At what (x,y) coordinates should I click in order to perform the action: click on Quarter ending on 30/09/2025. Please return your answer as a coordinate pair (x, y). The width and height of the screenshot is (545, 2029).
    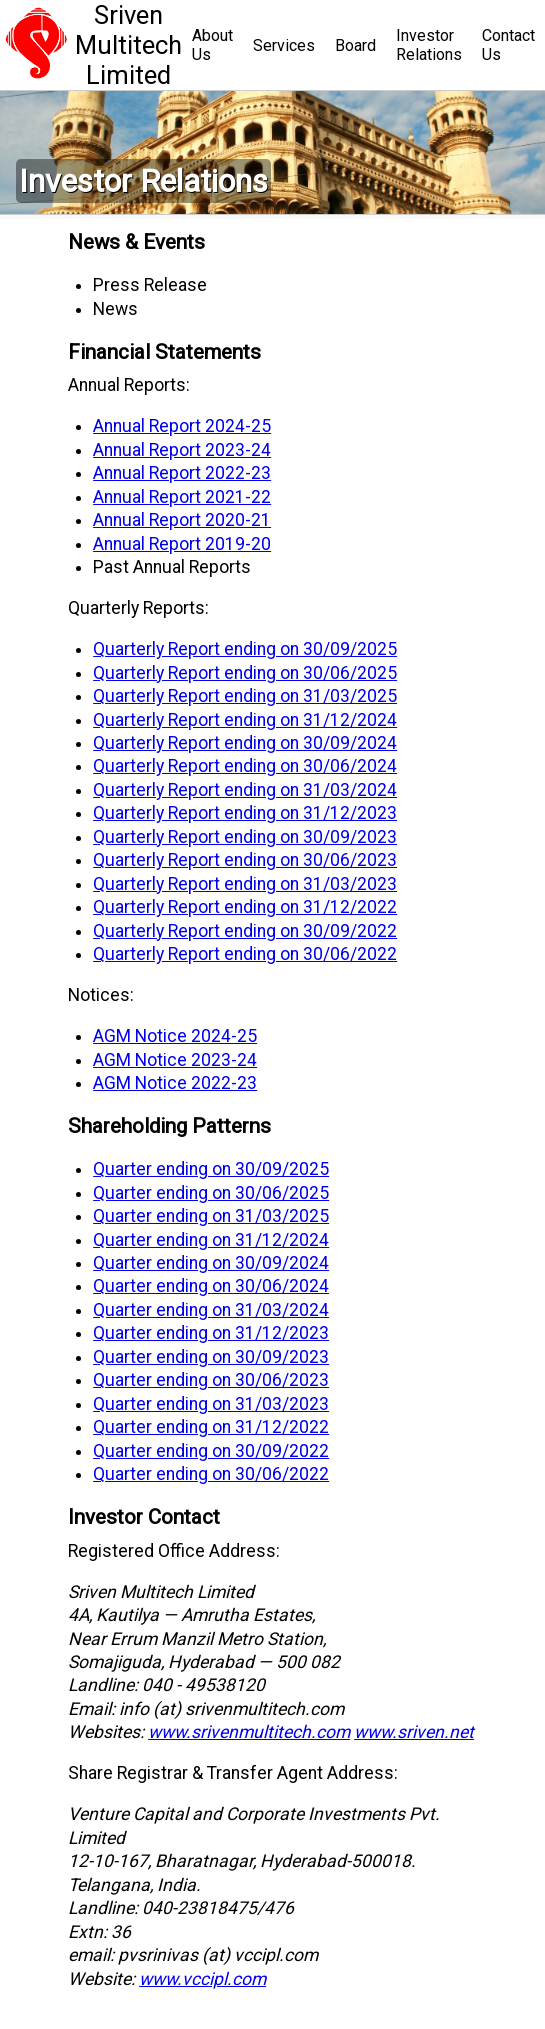
    Looking at the image, I should click on (211, 1169).